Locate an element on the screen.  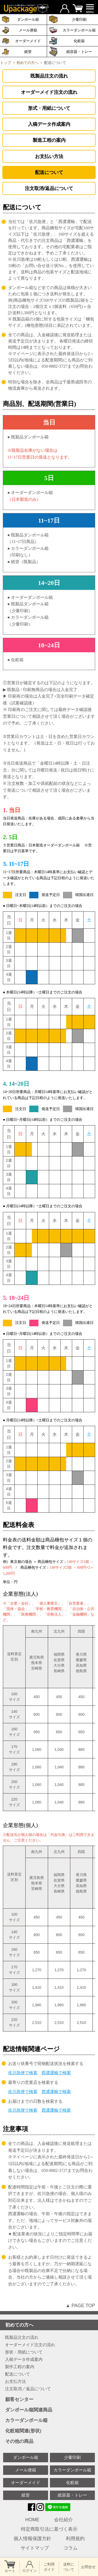
化粧箱 is located at coordinates (79, 41).